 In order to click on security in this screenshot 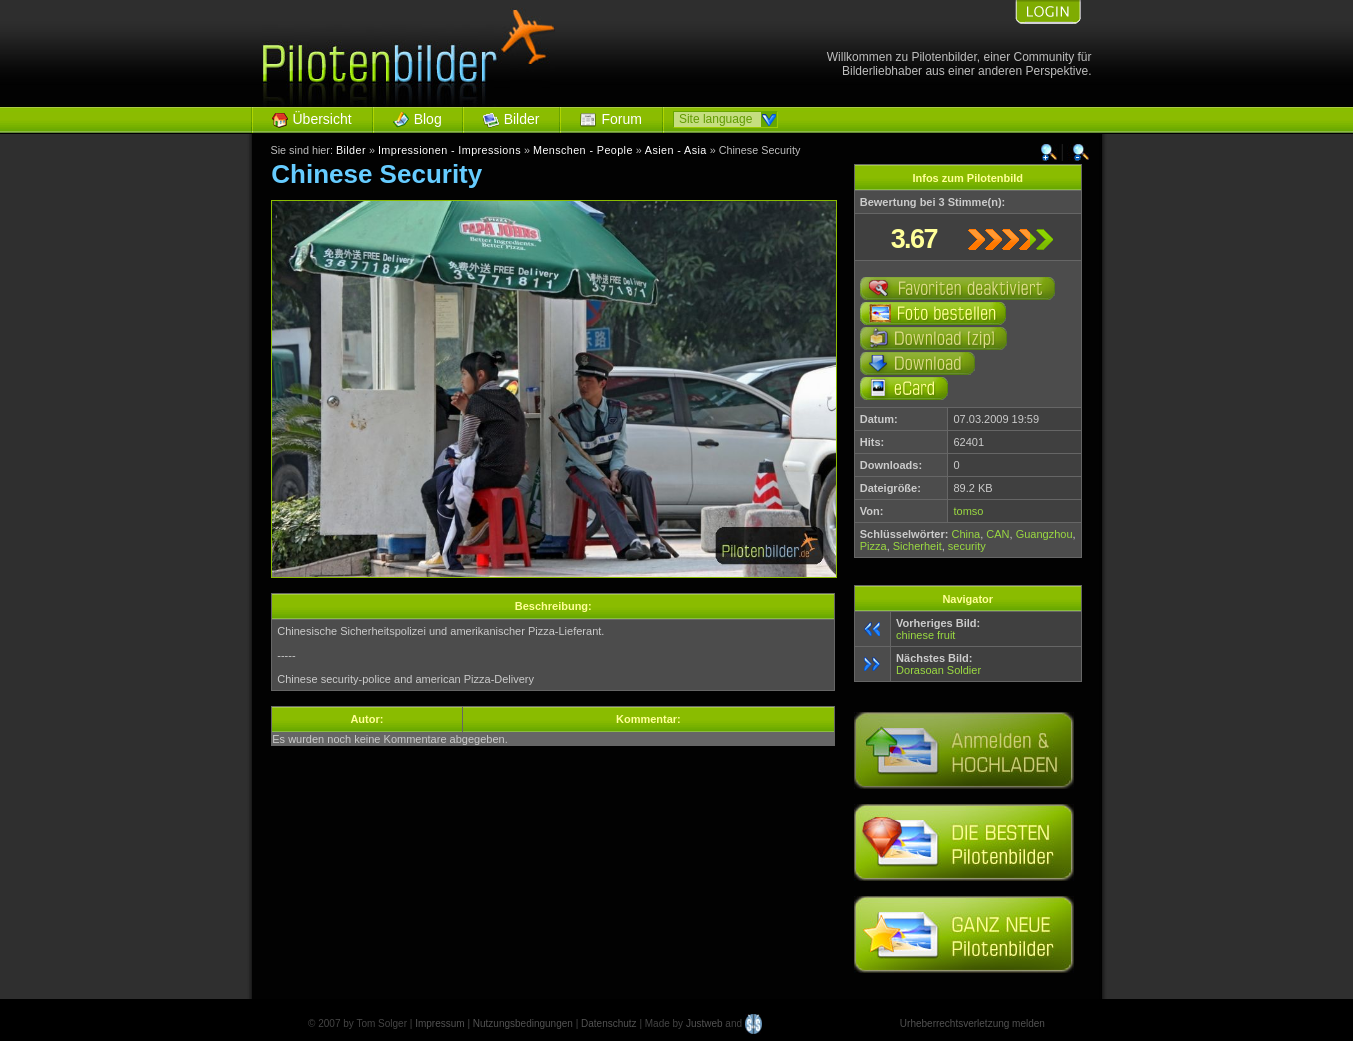, I will do `click(967, 546)`.